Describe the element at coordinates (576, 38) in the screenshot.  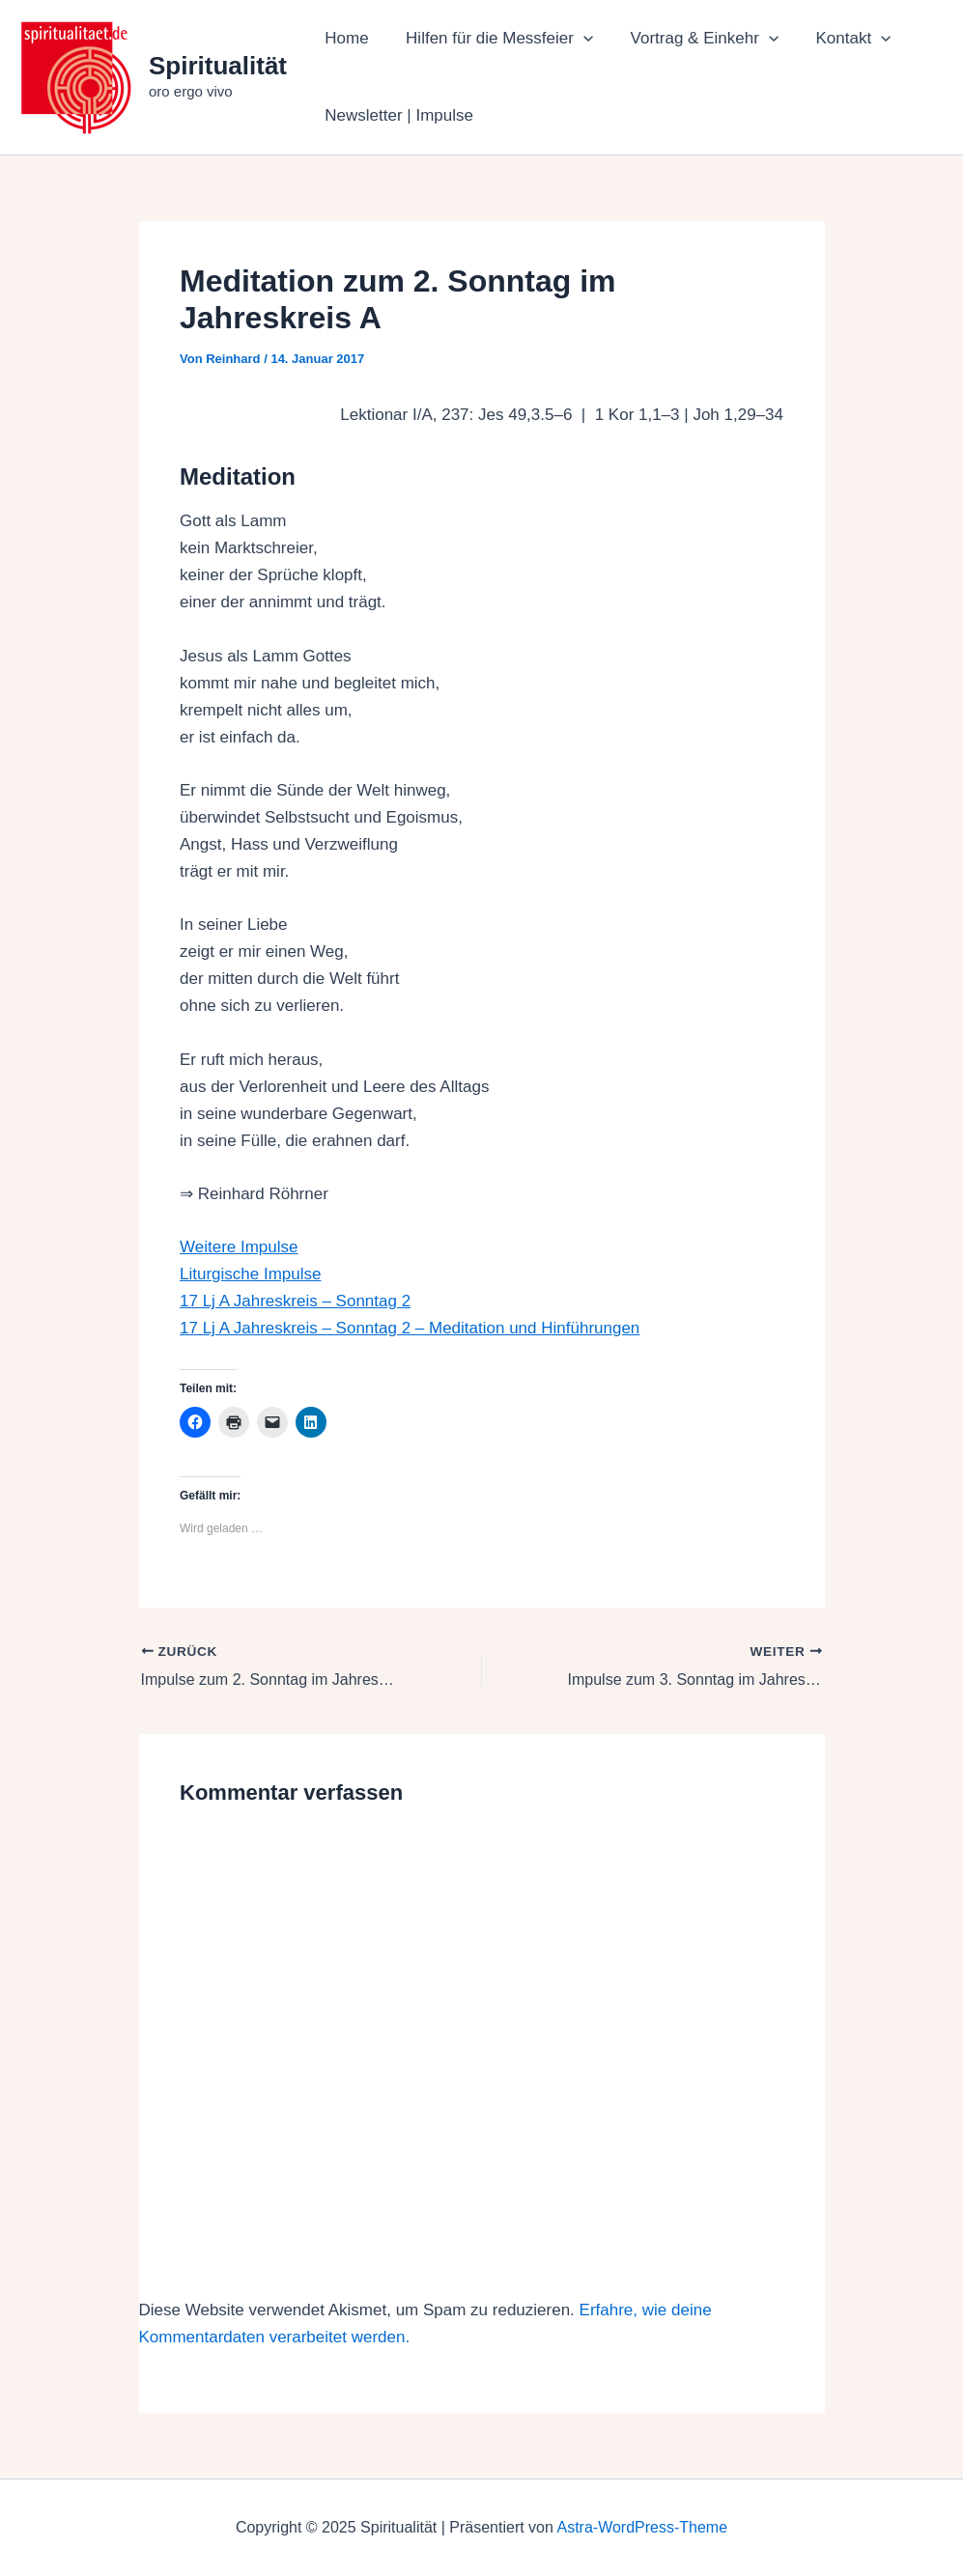
I see `[application]` at that location.